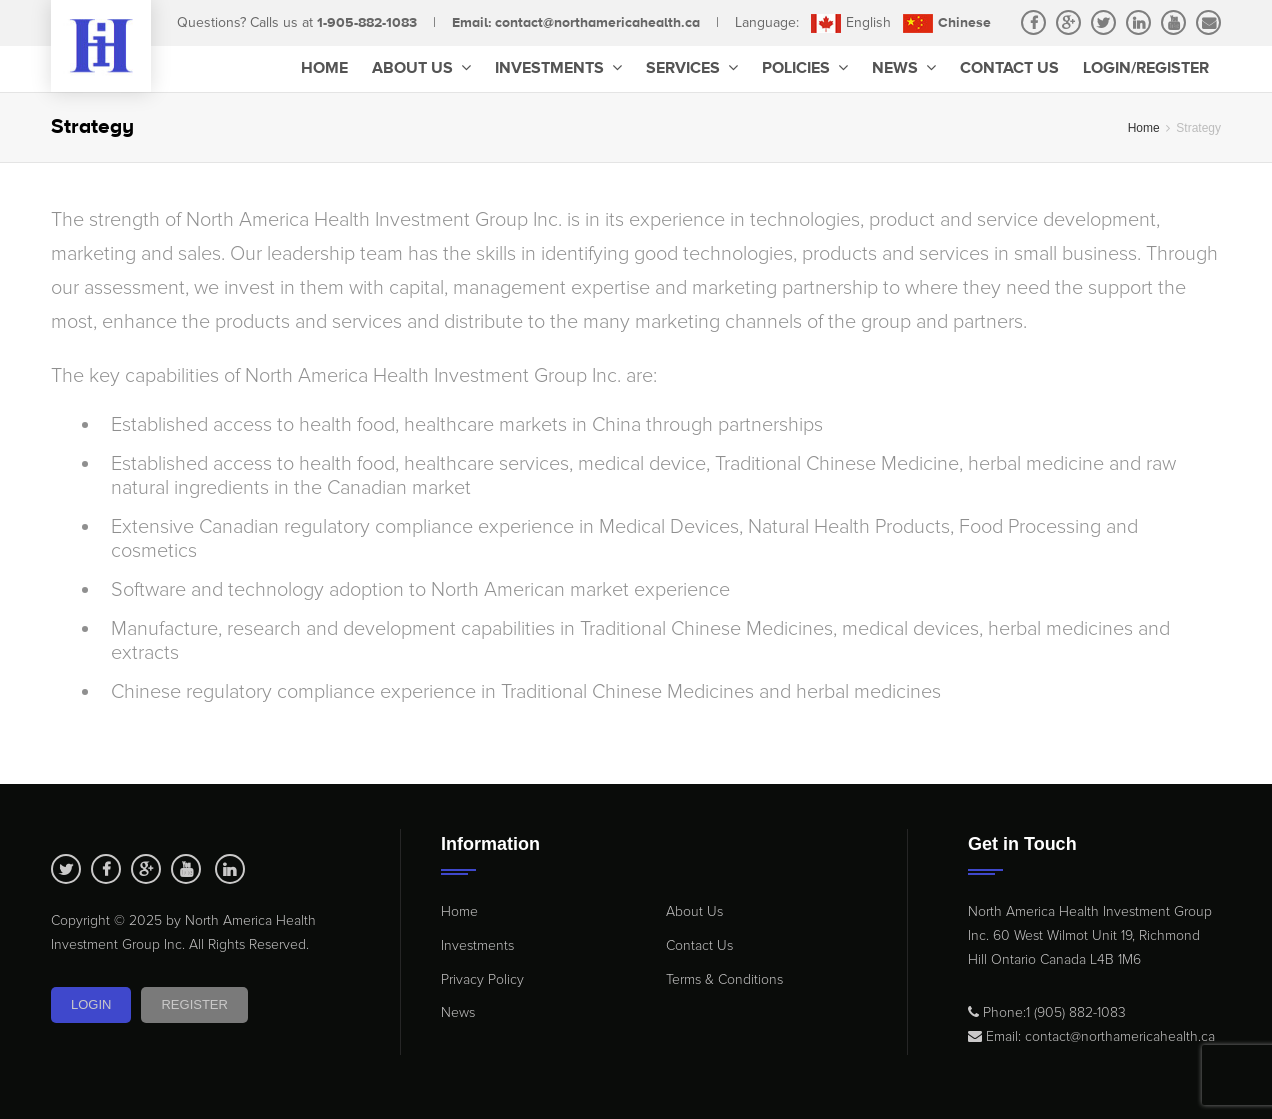 This screenshot has height=1119, width=1272. What do you see at coordinates (724, 979) in the screenshot?
I see `Terms & Conditions` at bounding box center [724, 979].